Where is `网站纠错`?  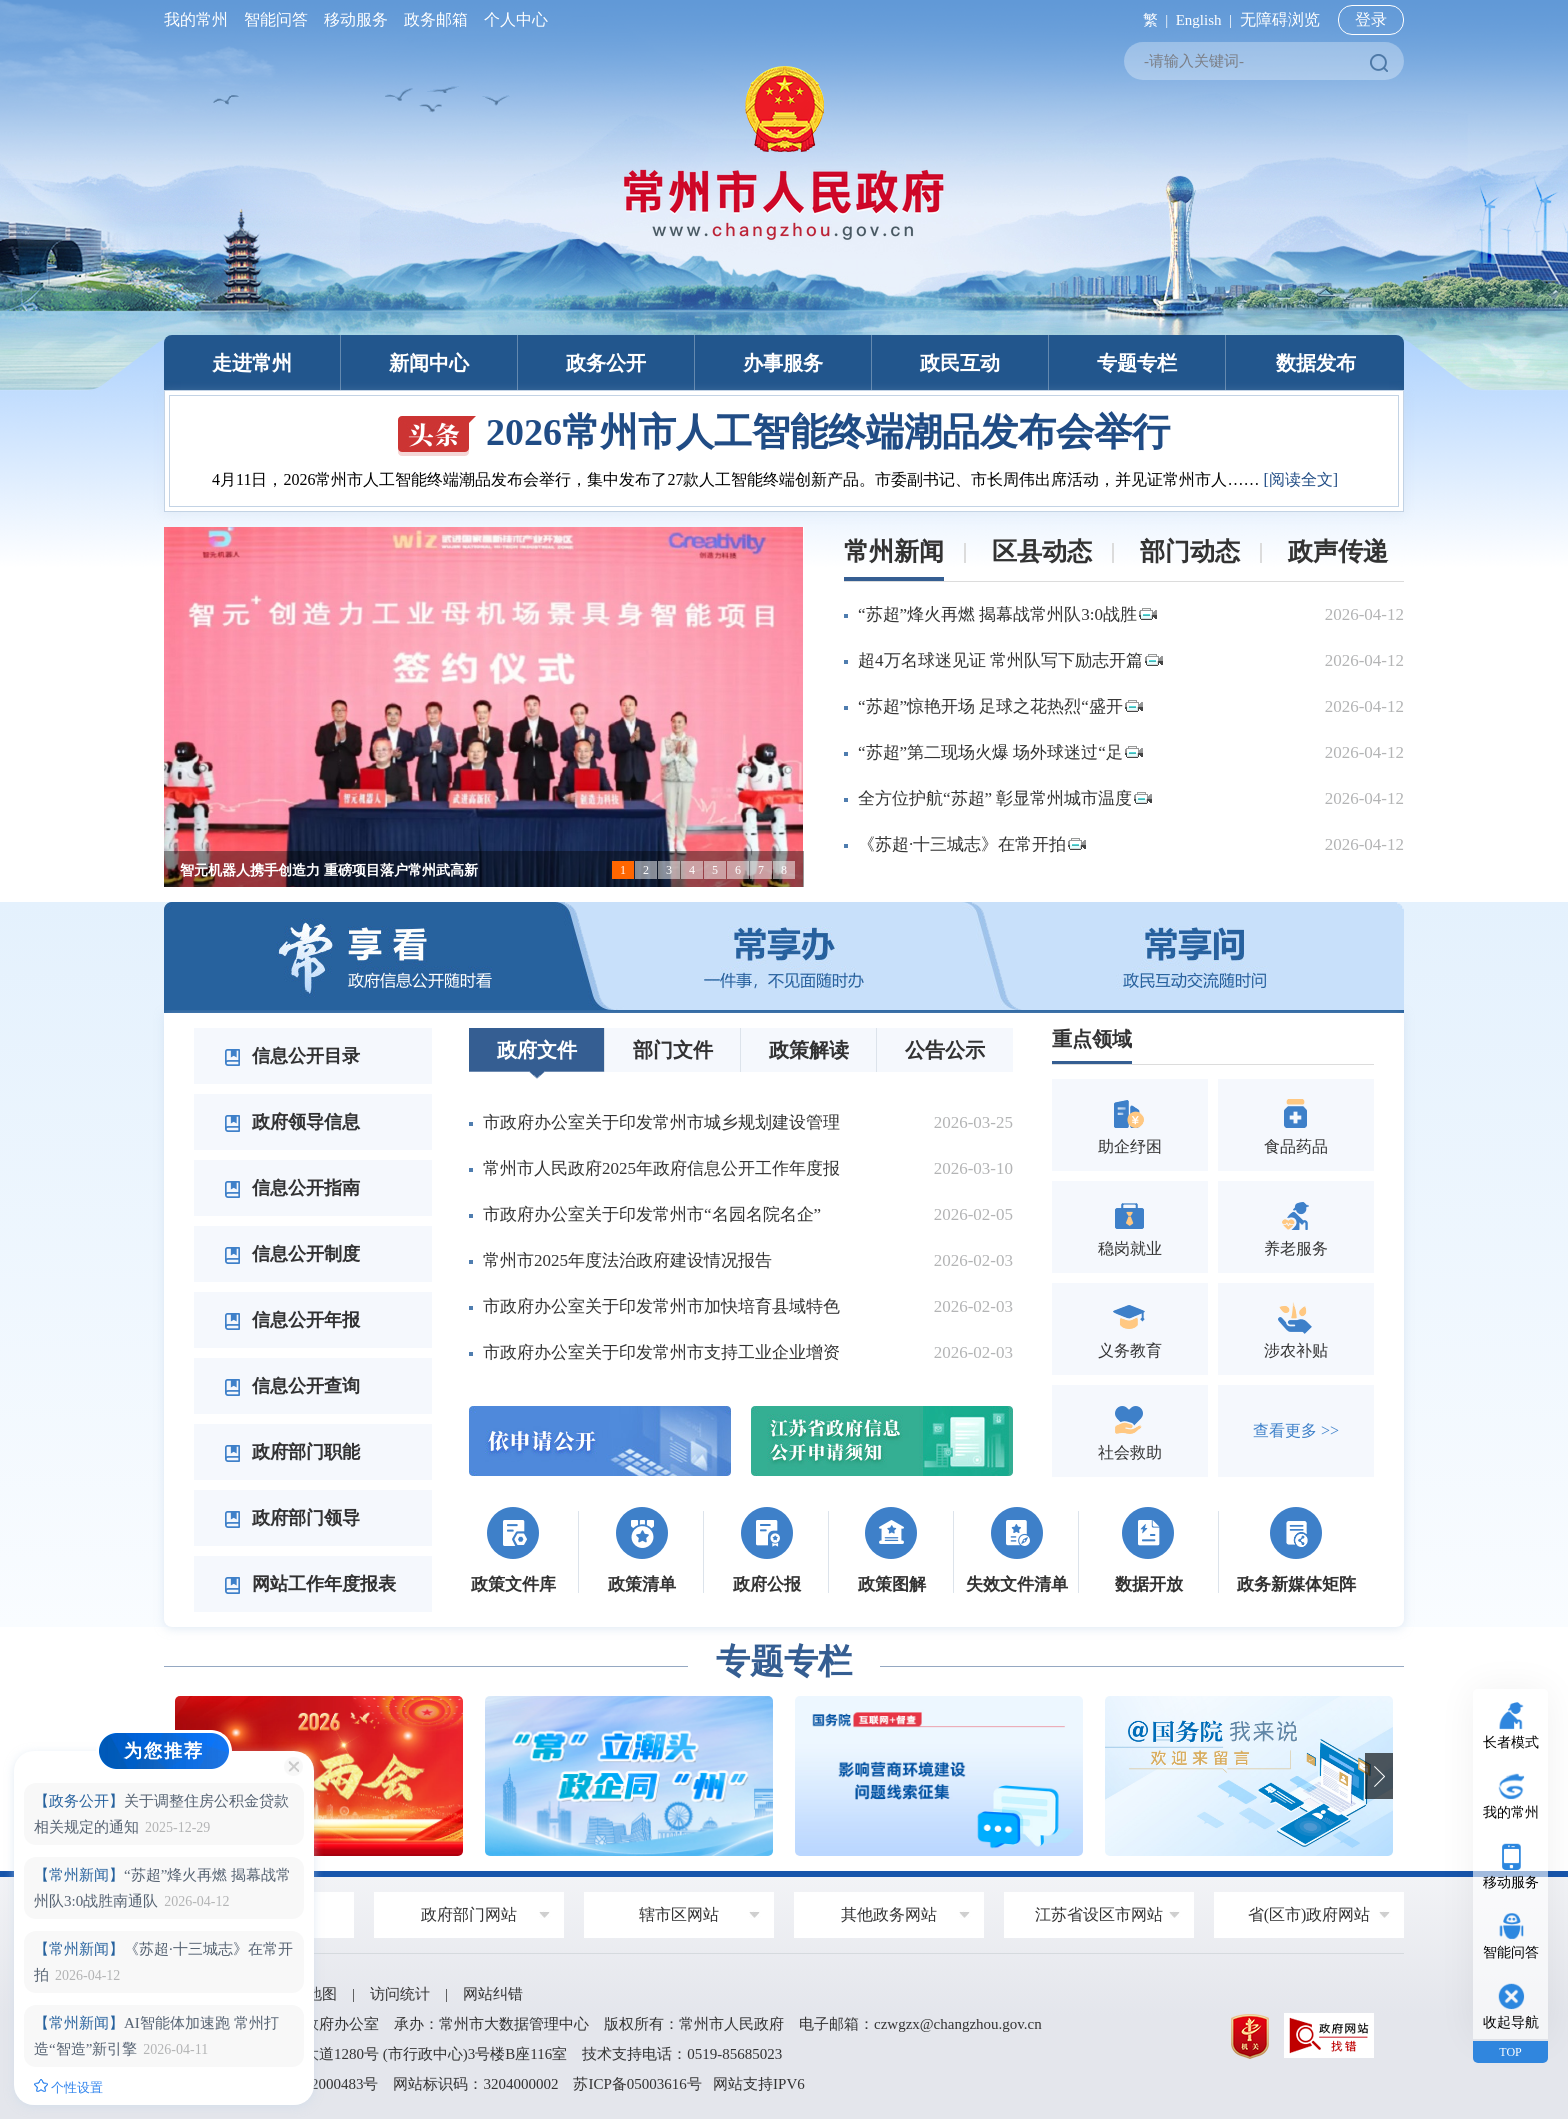 网站纠错 is located at coordinates (493, 1994).